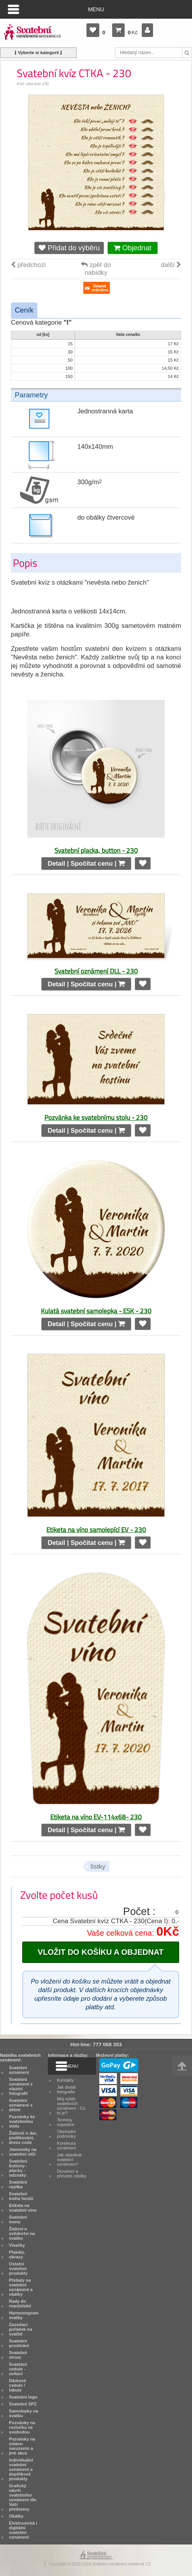  Describe the element at coordinates (22, 2233) in the screenshot. I see `Žádost o svědectví na svatbu` at that location.